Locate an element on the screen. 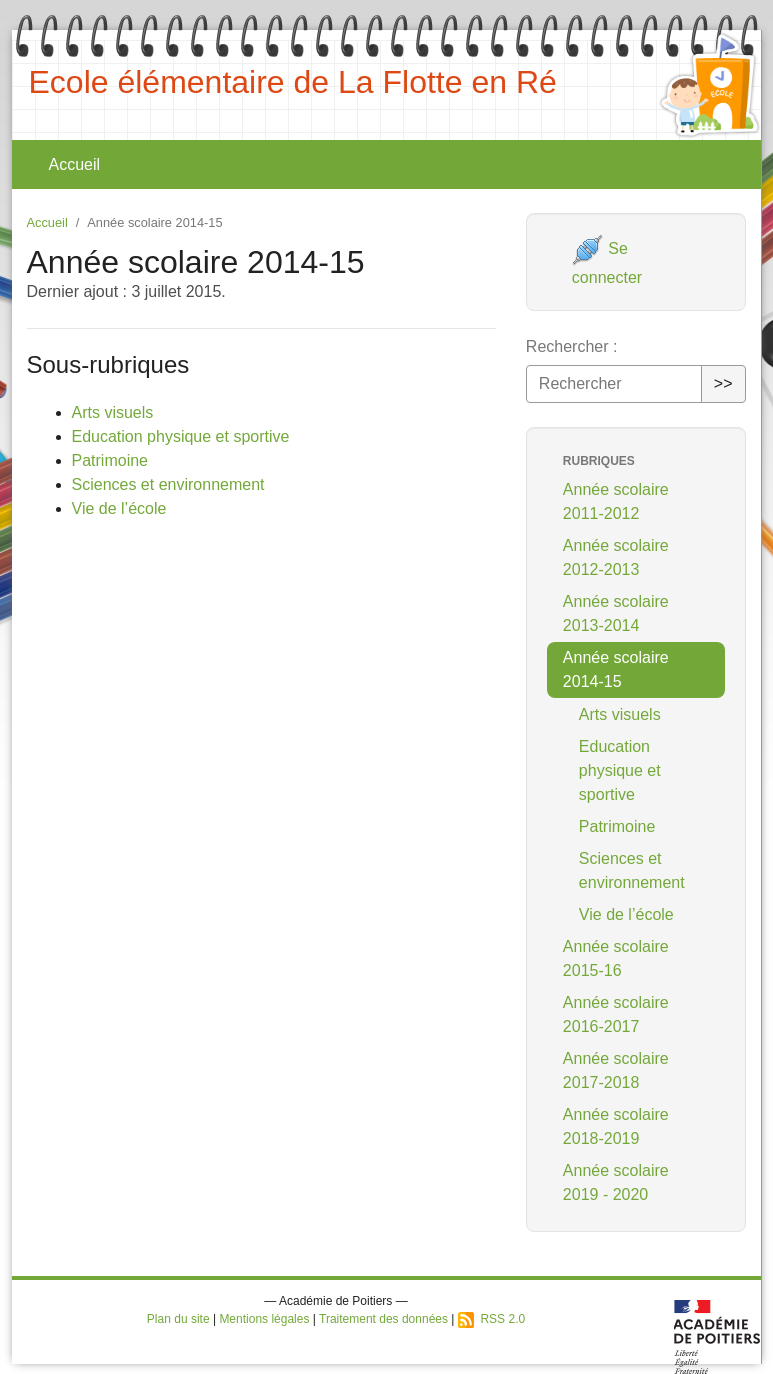 This screenshot has height=1374, width=773. Arts visuels is located at coordinates (113, 412).